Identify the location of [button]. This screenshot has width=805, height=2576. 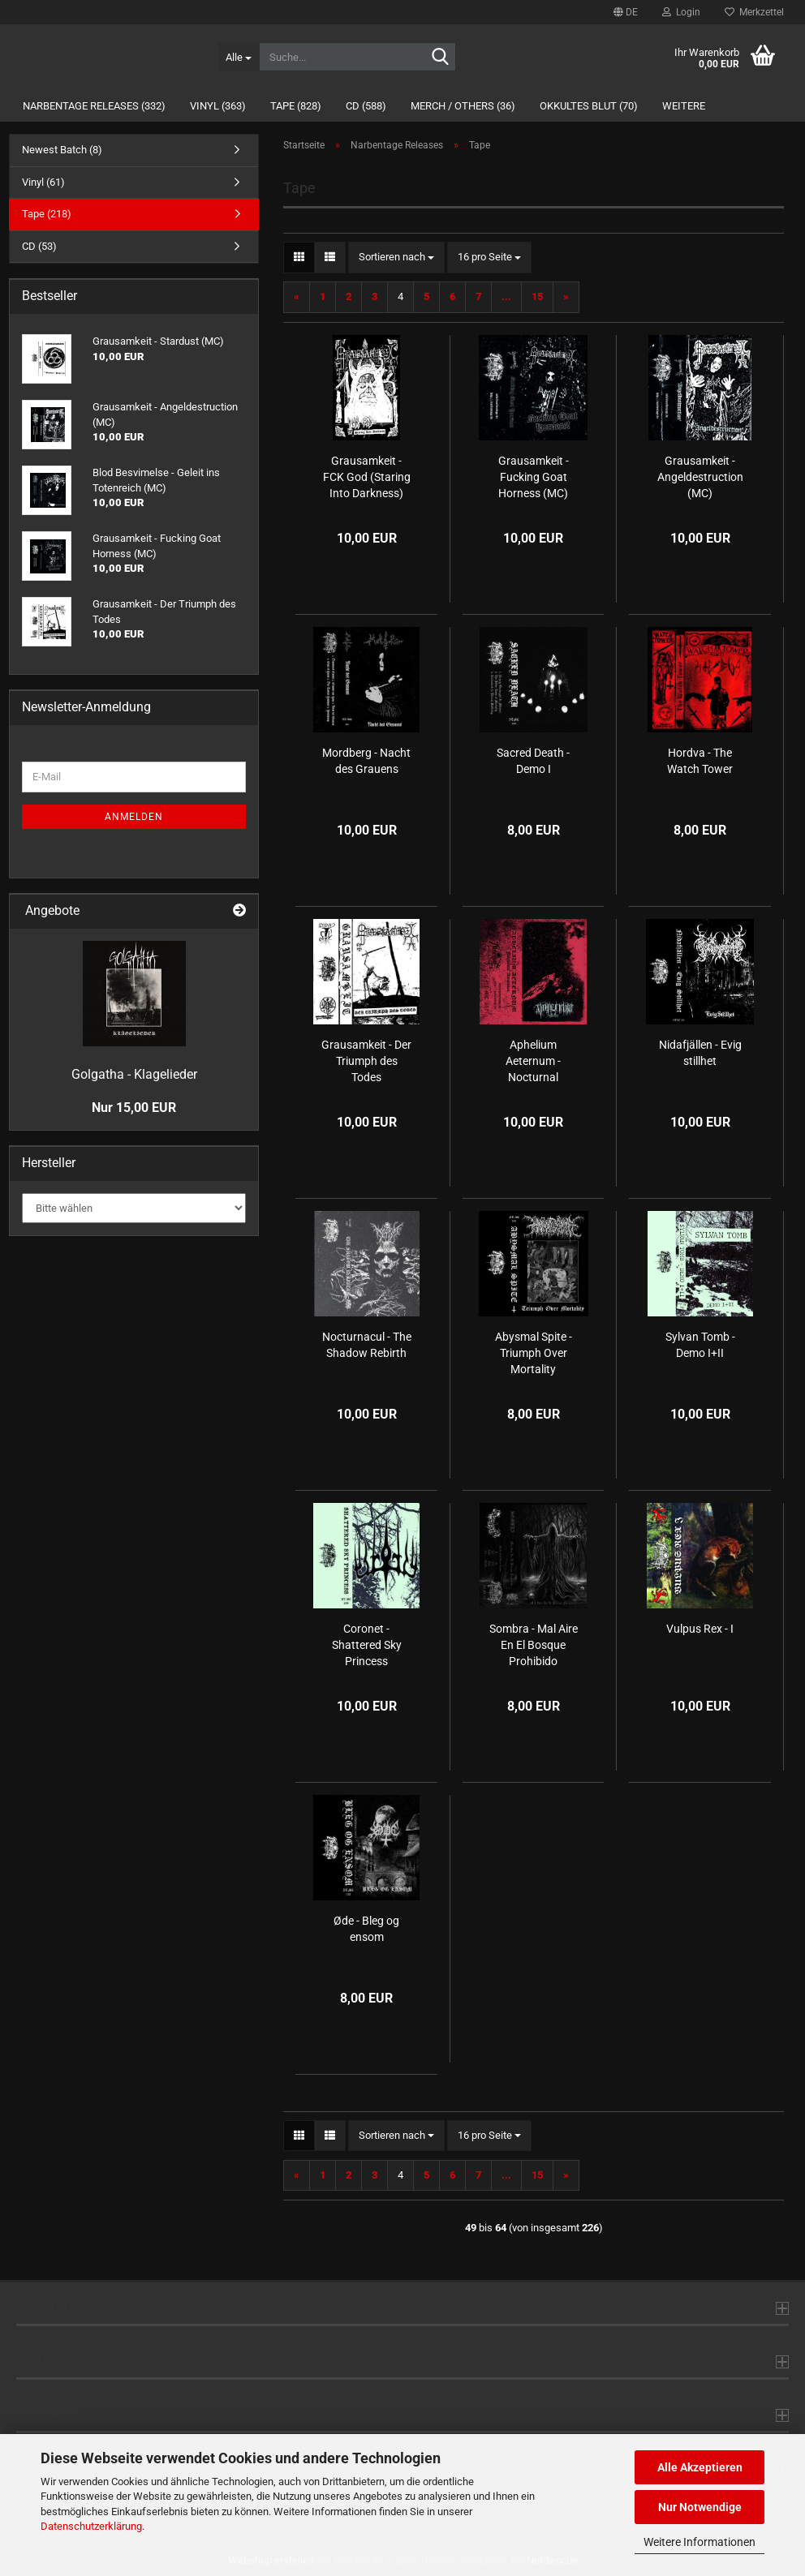
(625, 12).